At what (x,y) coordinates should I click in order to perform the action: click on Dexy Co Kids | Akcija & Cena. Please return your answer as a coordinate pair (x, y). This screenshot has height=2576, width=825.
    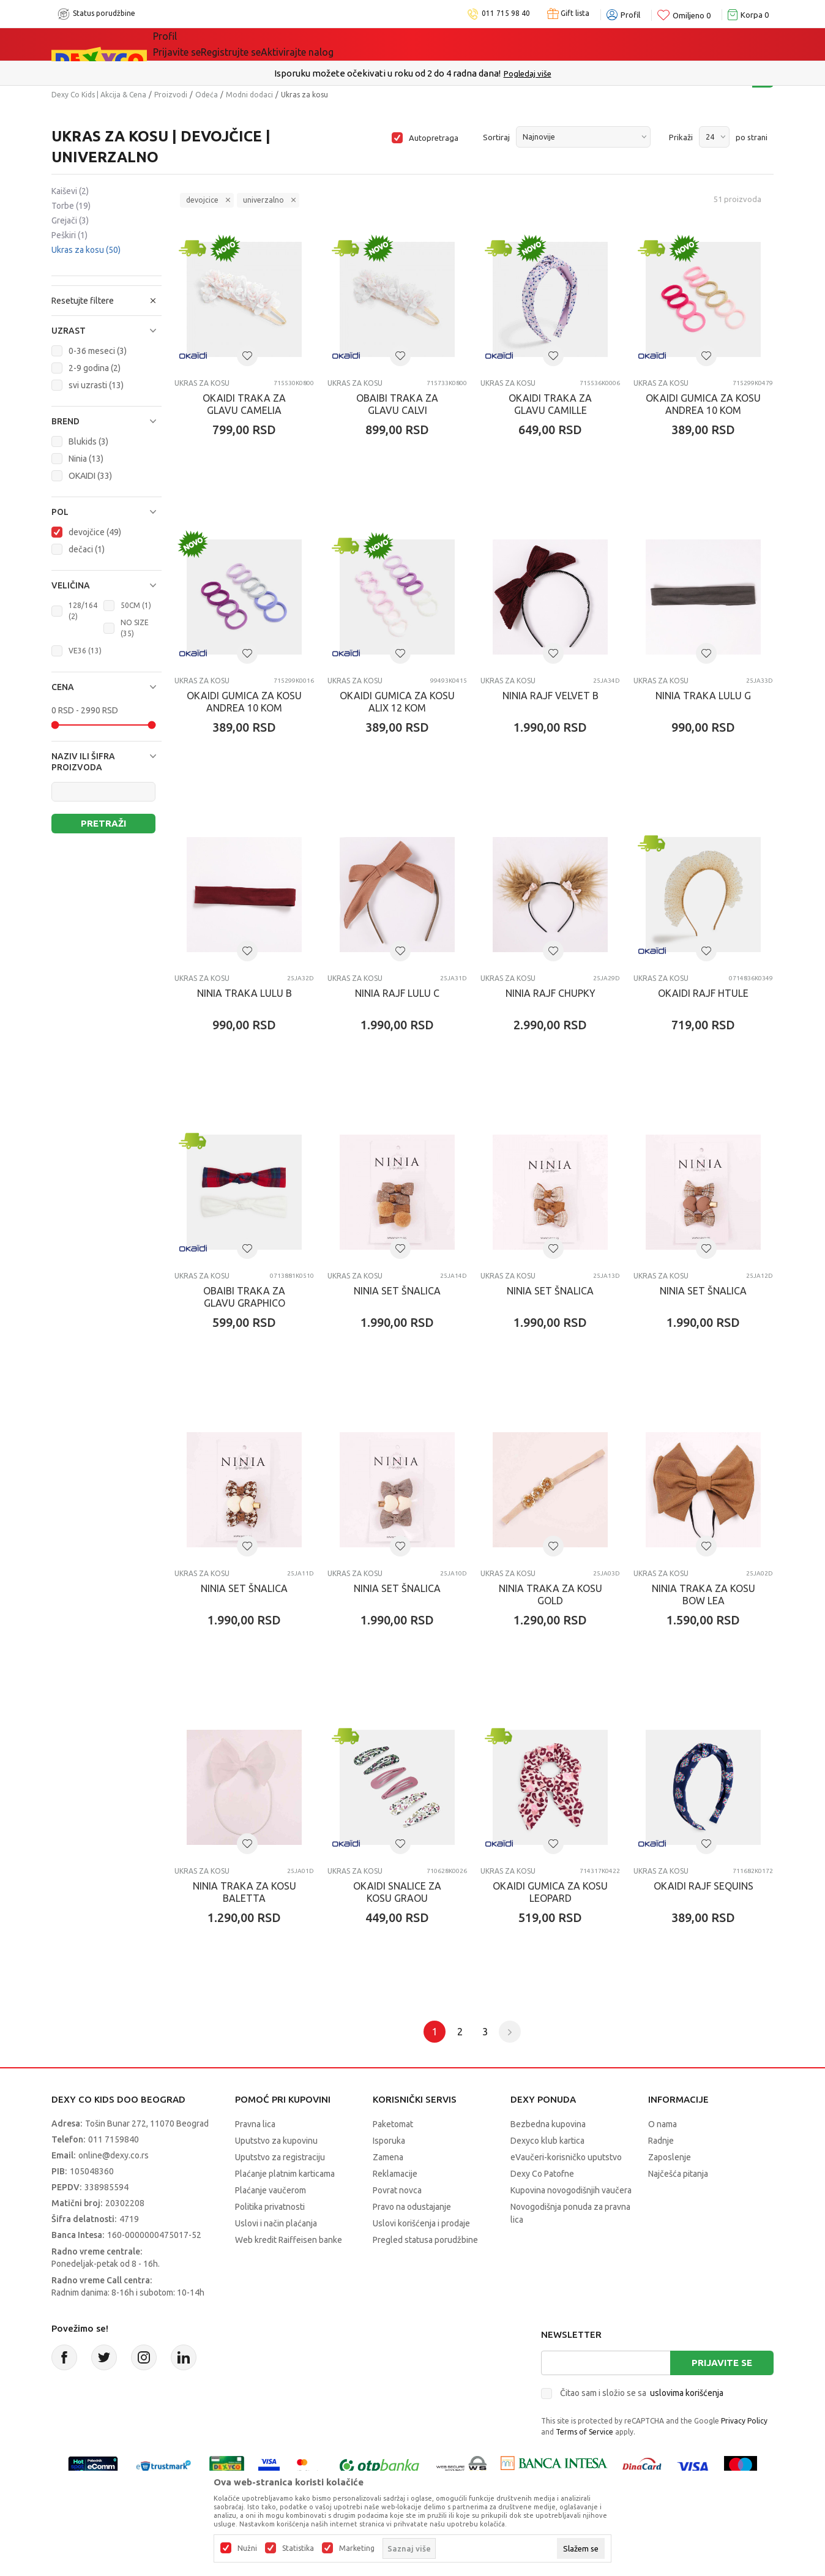
    Looking at the image, I should click on (98, 95).